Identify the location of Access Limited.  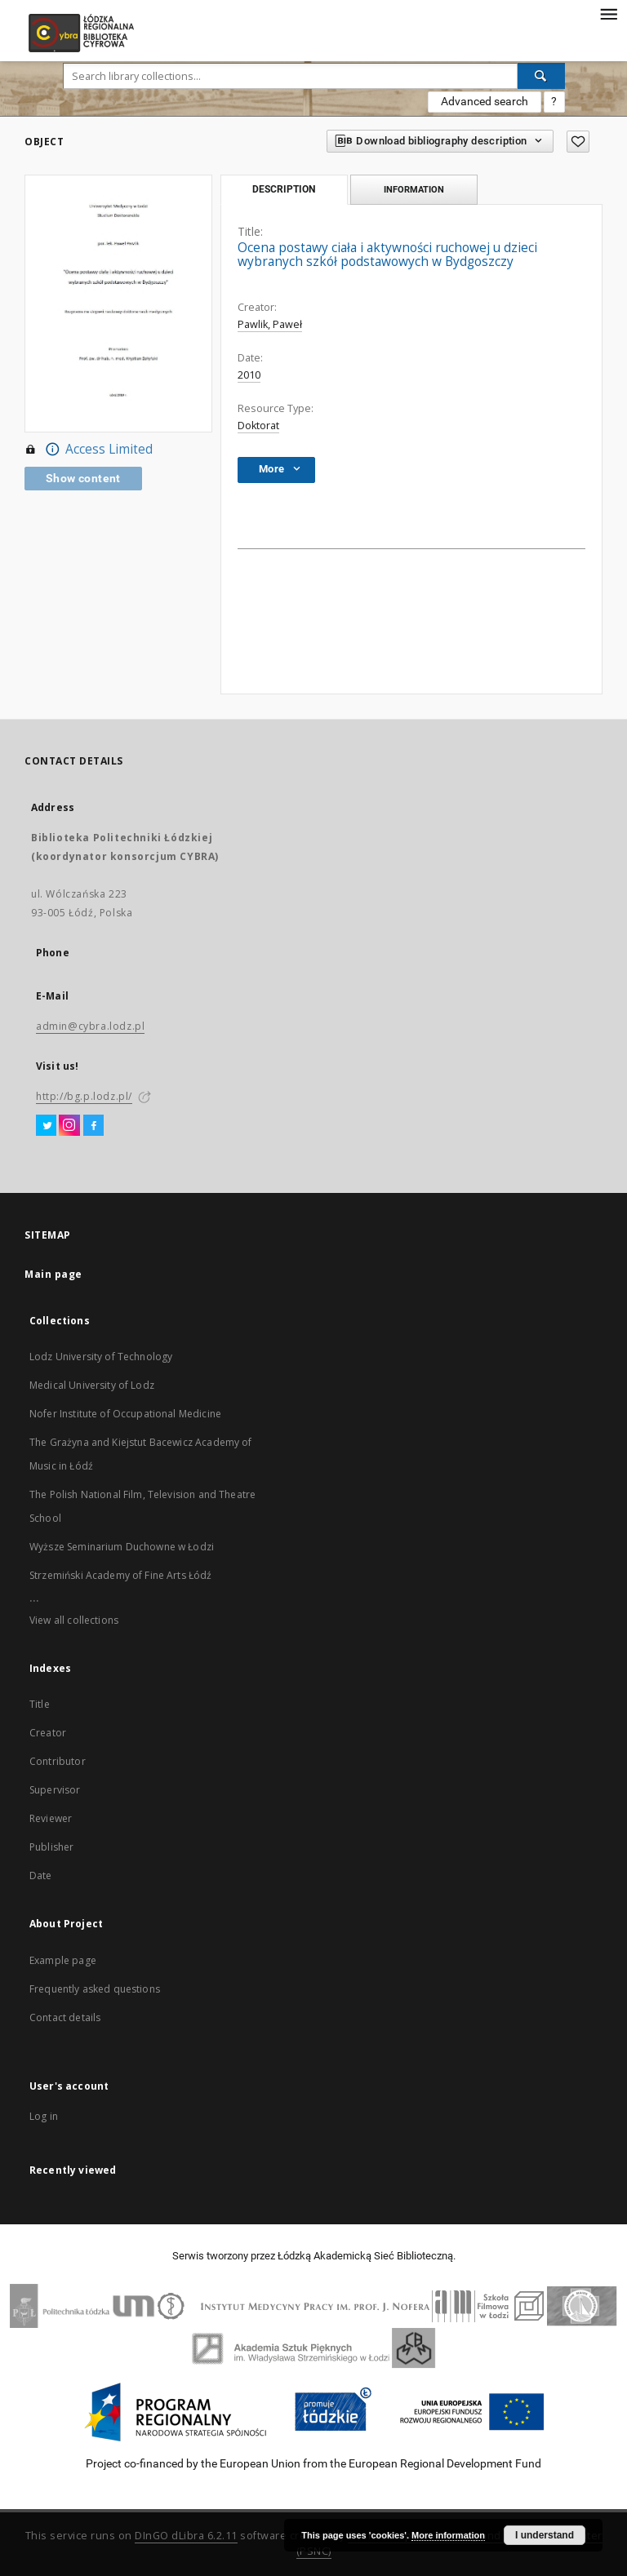
(88, 450).